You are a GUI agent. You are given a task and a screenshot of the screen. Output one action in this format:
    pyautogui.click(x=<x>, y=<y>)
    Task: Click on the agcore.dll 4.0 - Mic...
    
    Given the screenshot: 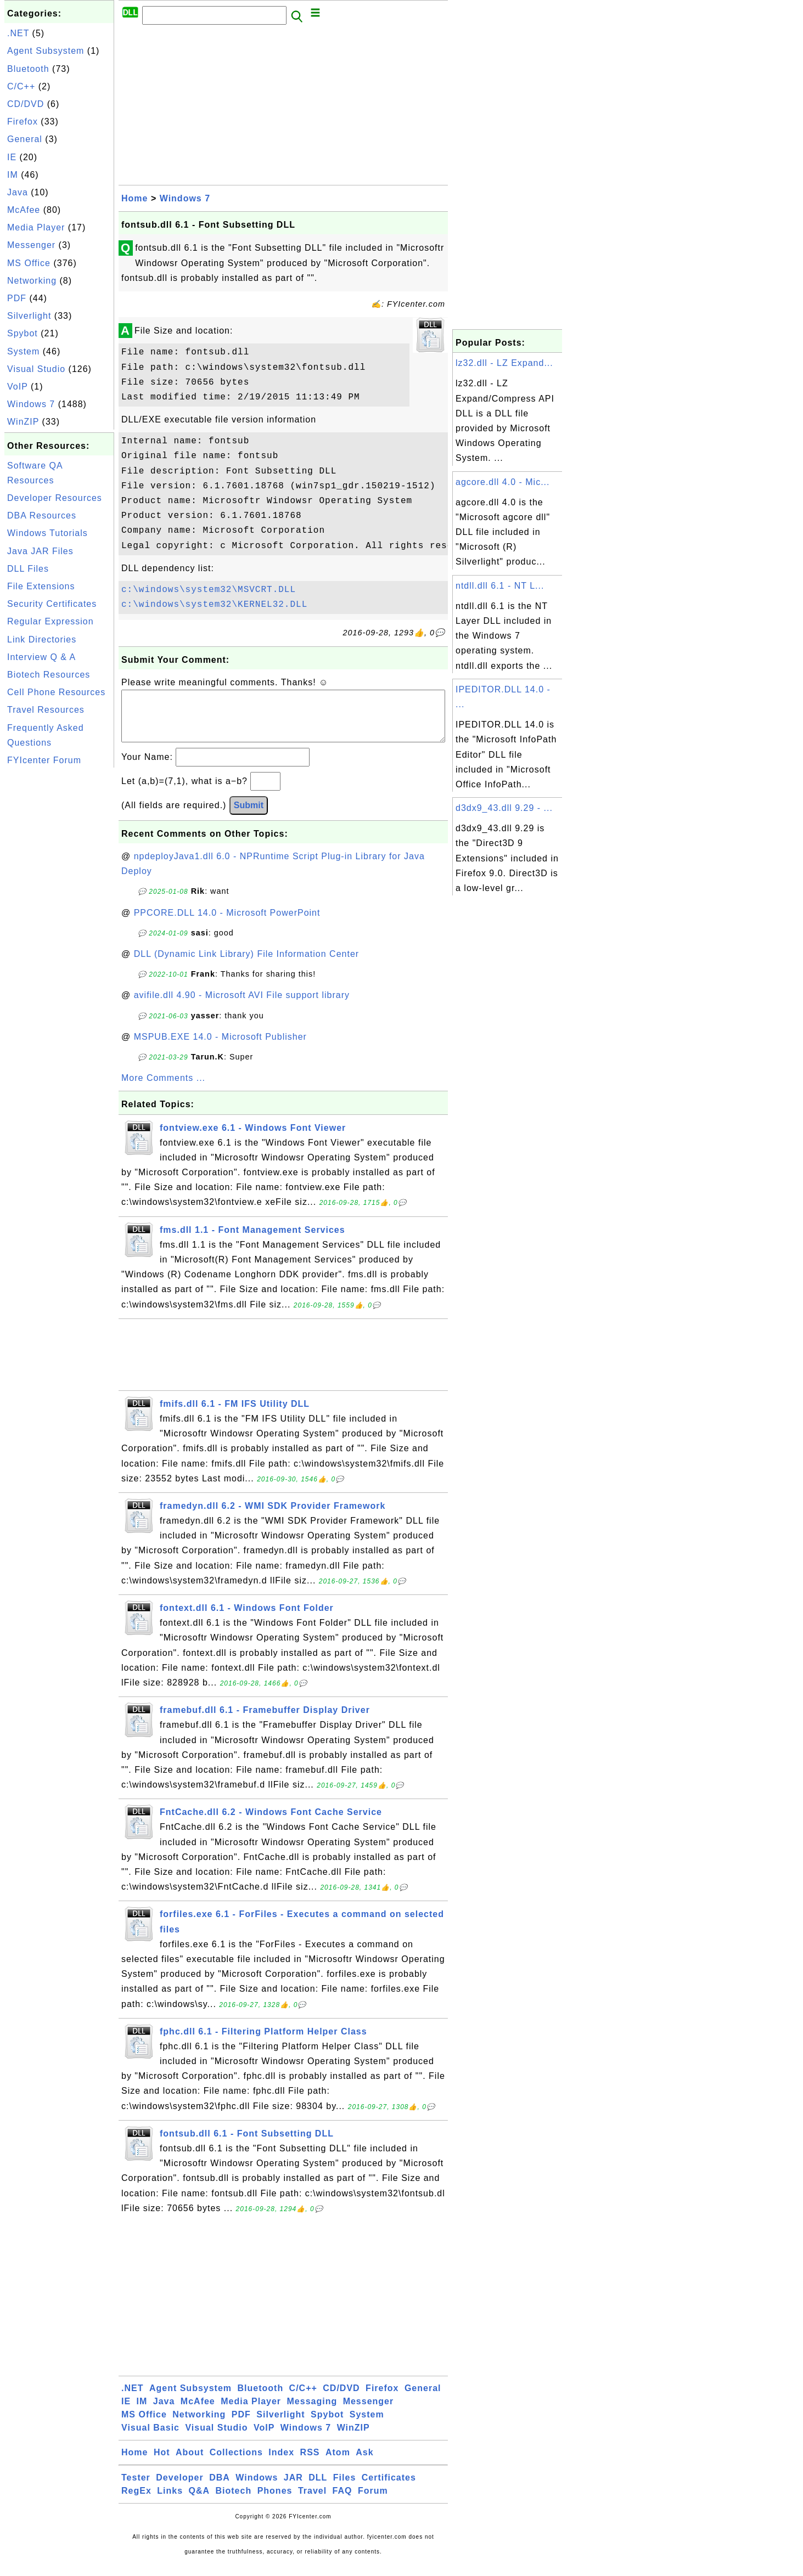 What is the action you would take?
    pyautogui.click(x=503, y=482)
    